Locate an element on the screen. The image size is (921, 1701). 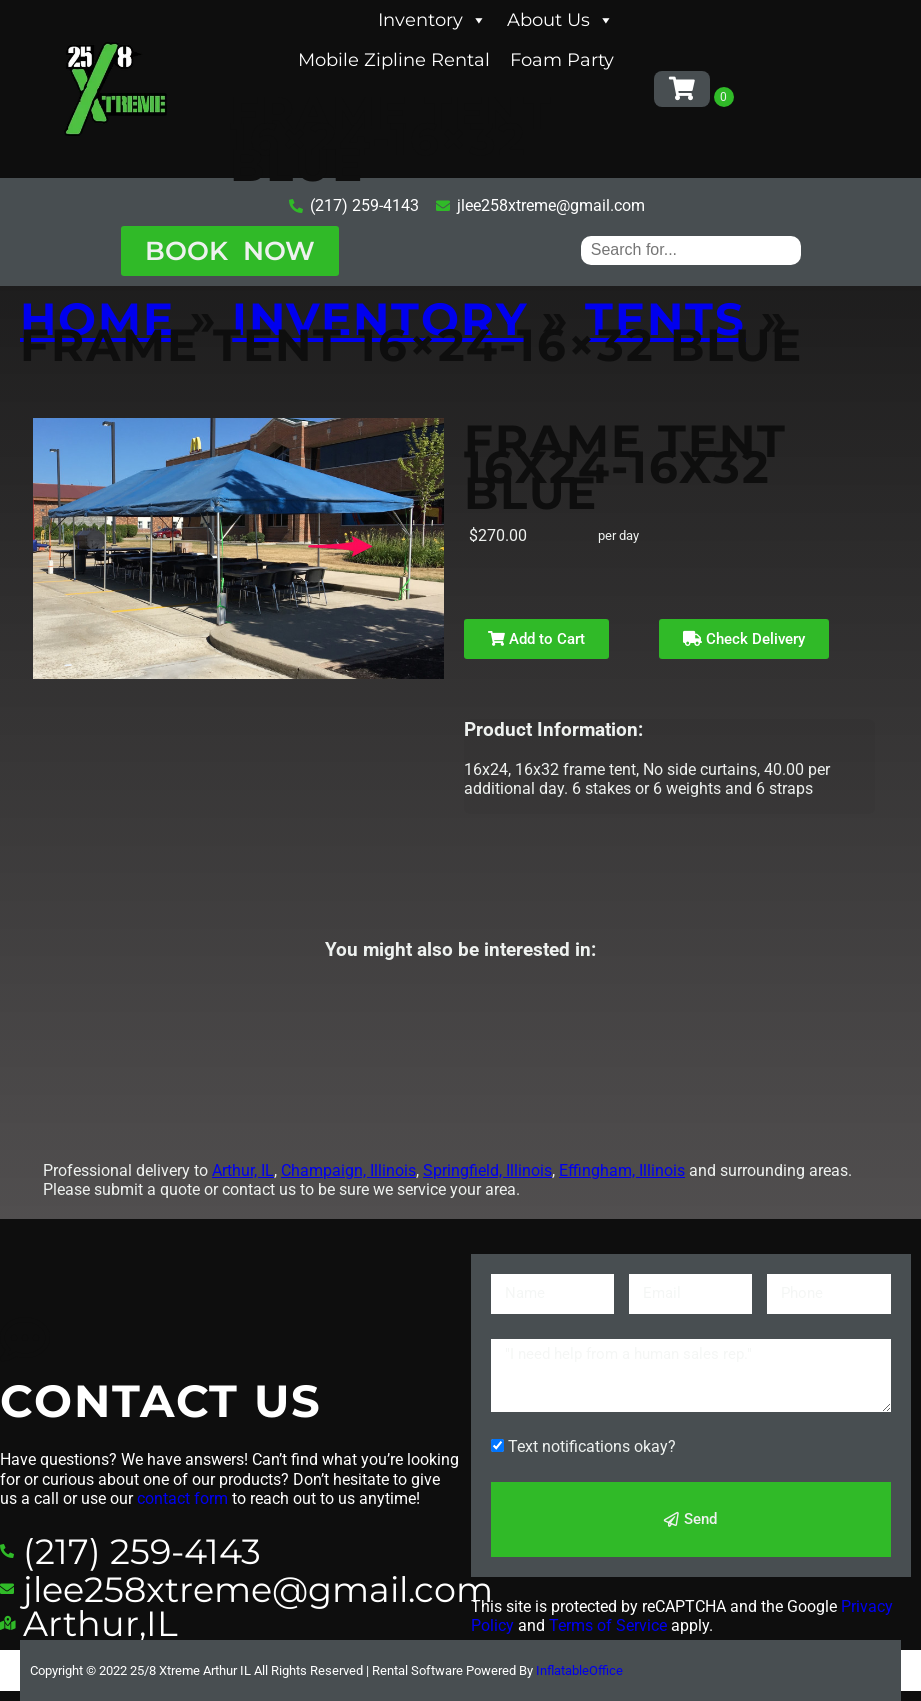
InflatableOffice is located at coordinates (579, 1670).